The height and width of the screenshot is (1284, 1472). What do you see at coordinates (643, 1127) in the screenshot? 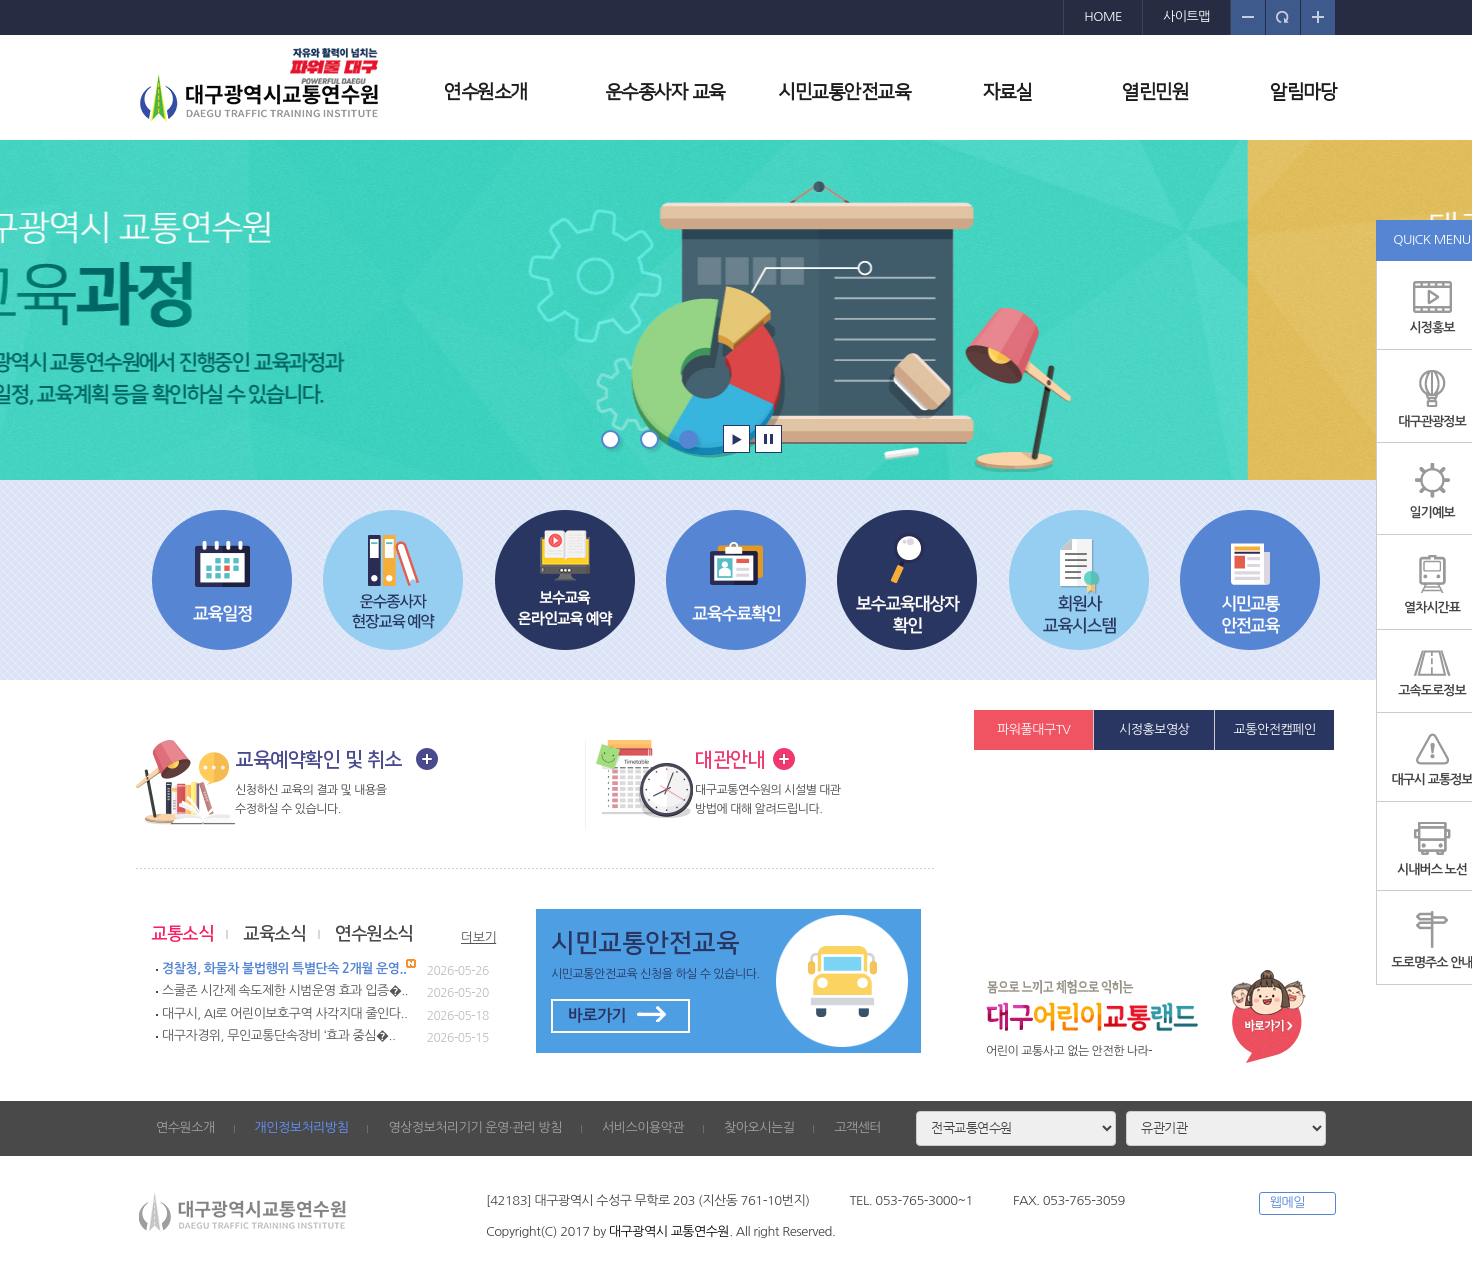
I see `서비스이용약관` at bounding box center [643, 1127].